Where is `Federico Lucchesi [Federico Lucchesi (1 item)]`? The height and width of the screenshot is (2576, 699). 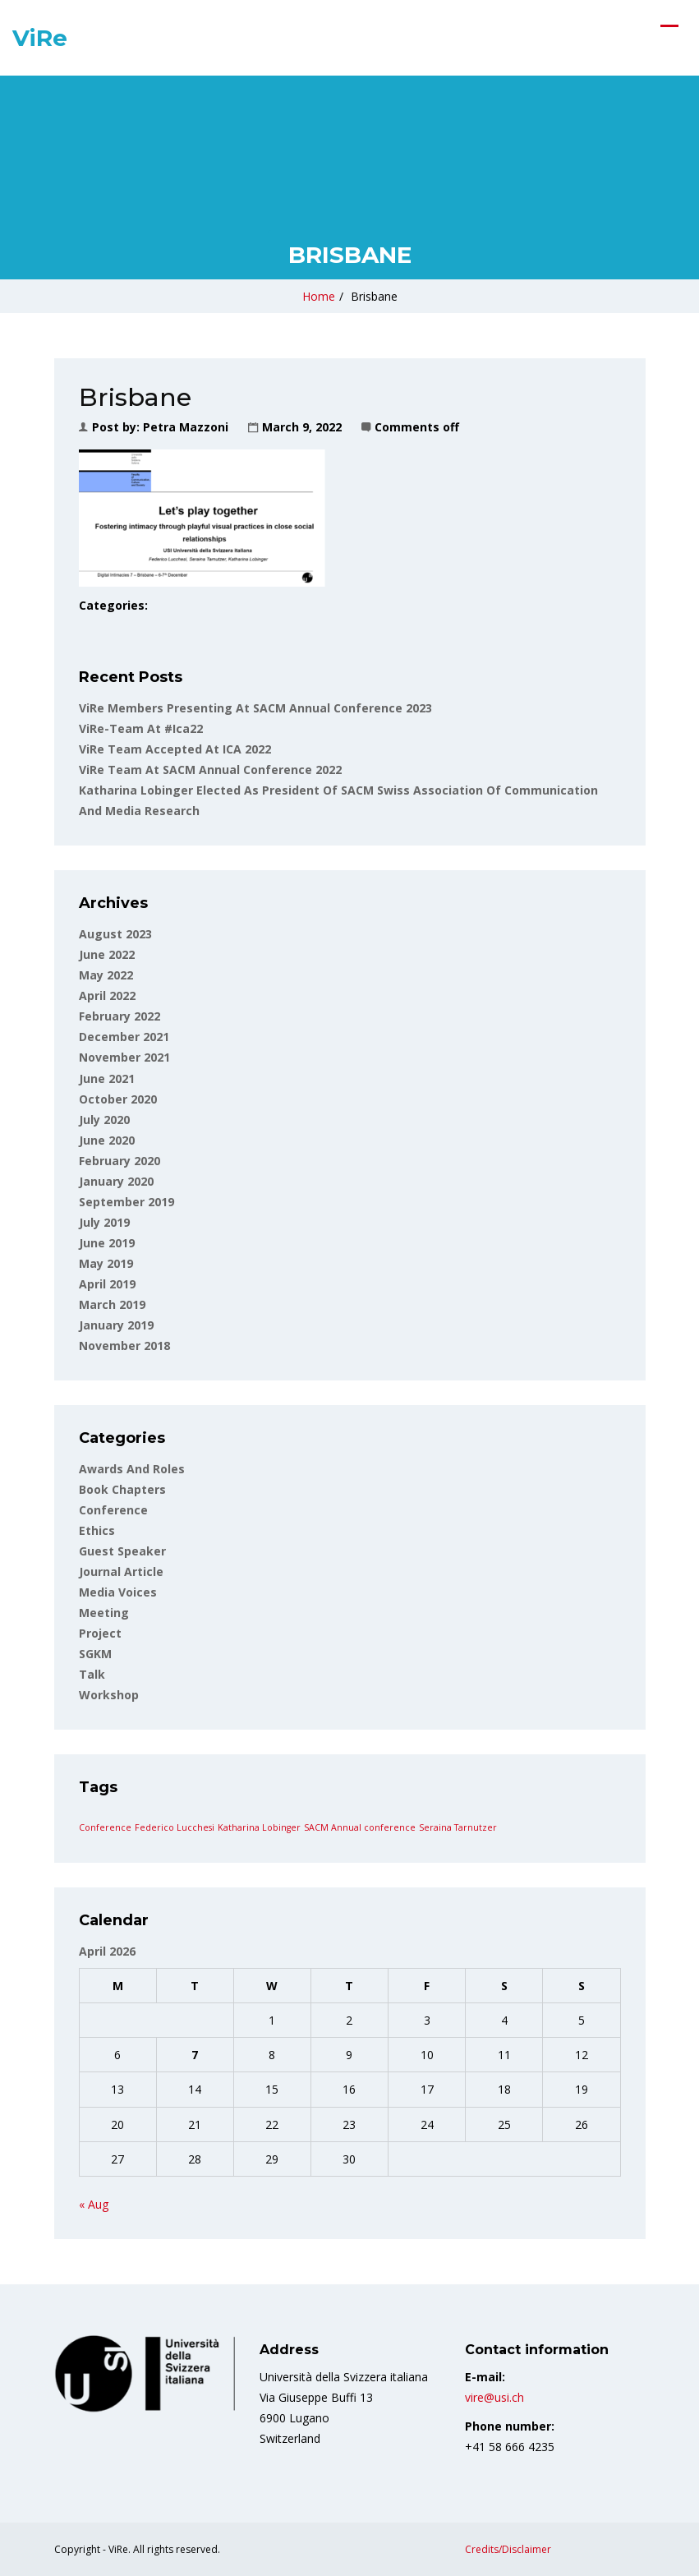
Federico Lucchesi [Federico Lucchesi (1 item)] is located at coordinates (174, 1827).